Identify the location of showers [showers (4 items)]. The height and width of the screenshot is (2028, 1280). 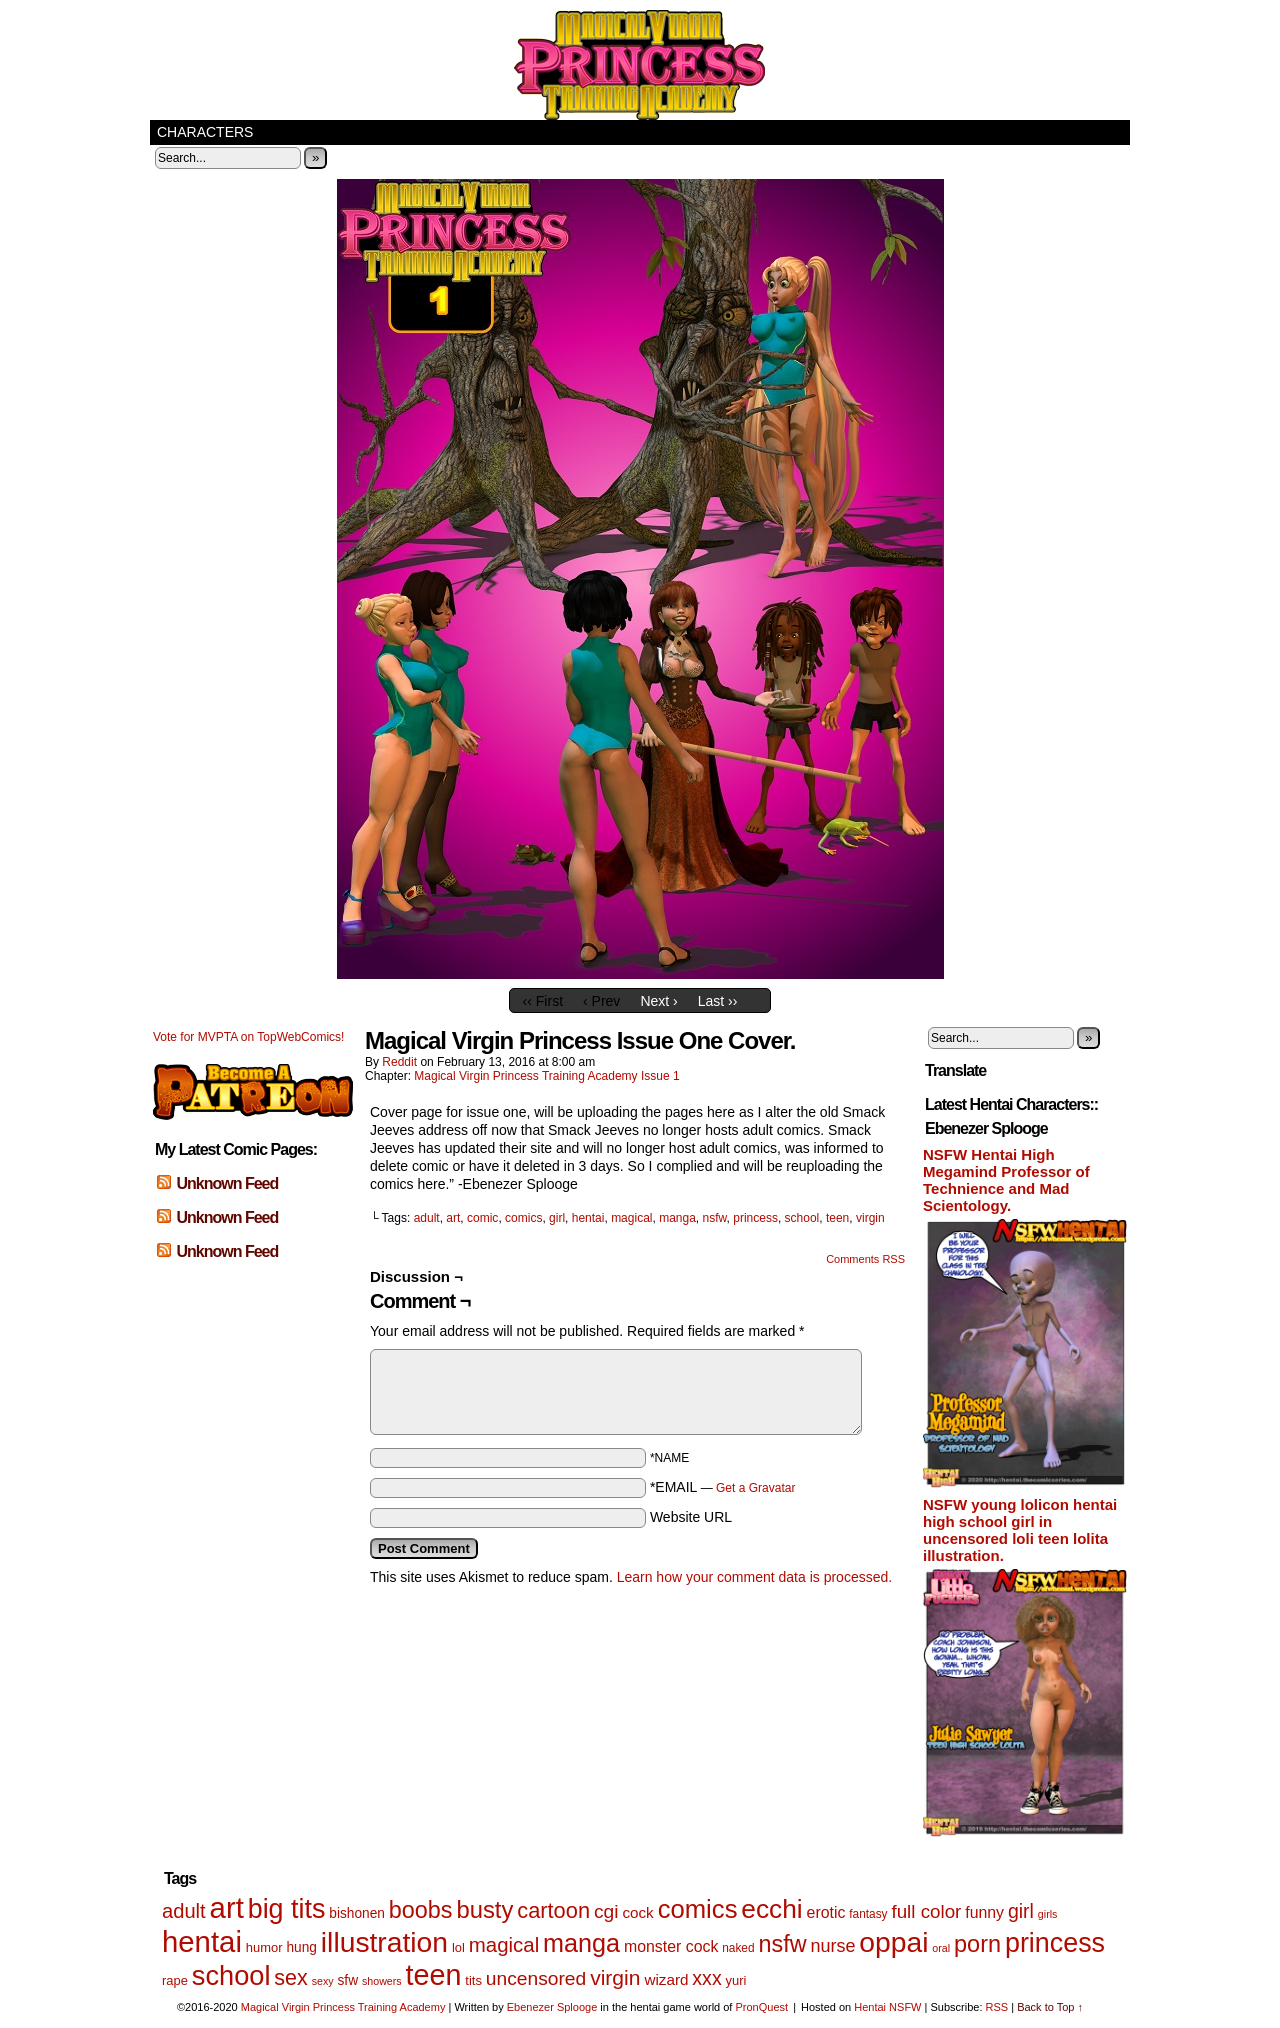
(382, 1981).